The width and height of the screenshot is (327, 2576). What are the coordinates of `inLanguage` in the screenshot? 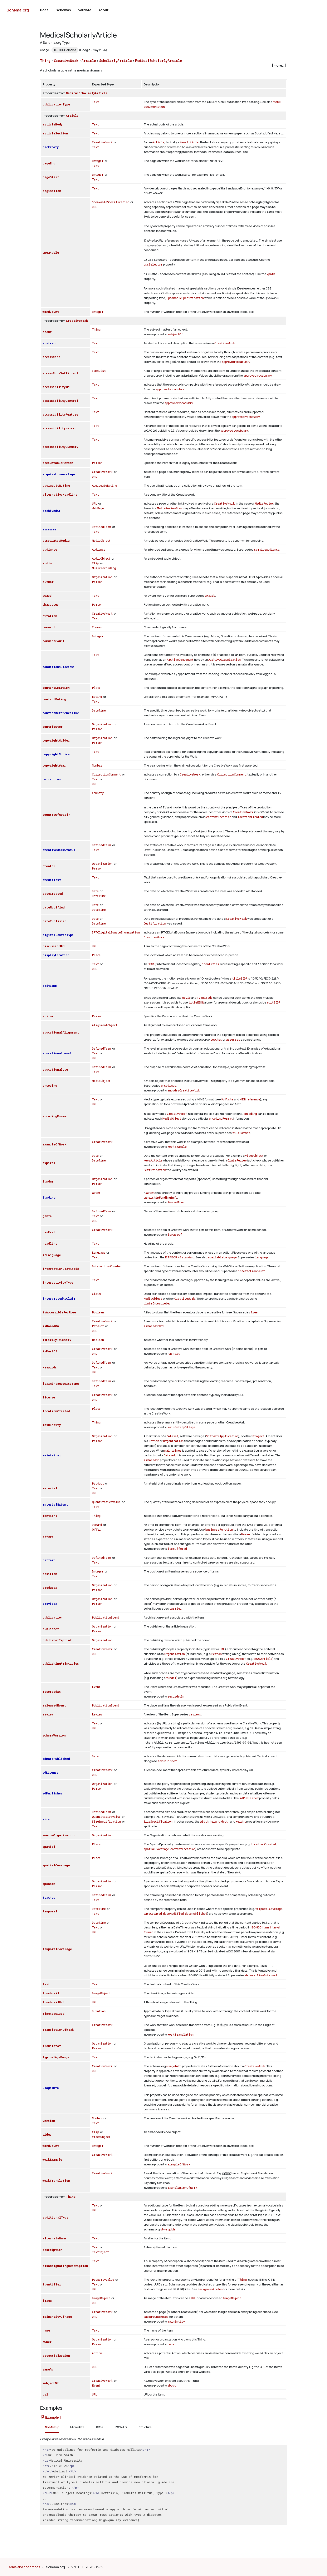 It's located at (52, 1255).